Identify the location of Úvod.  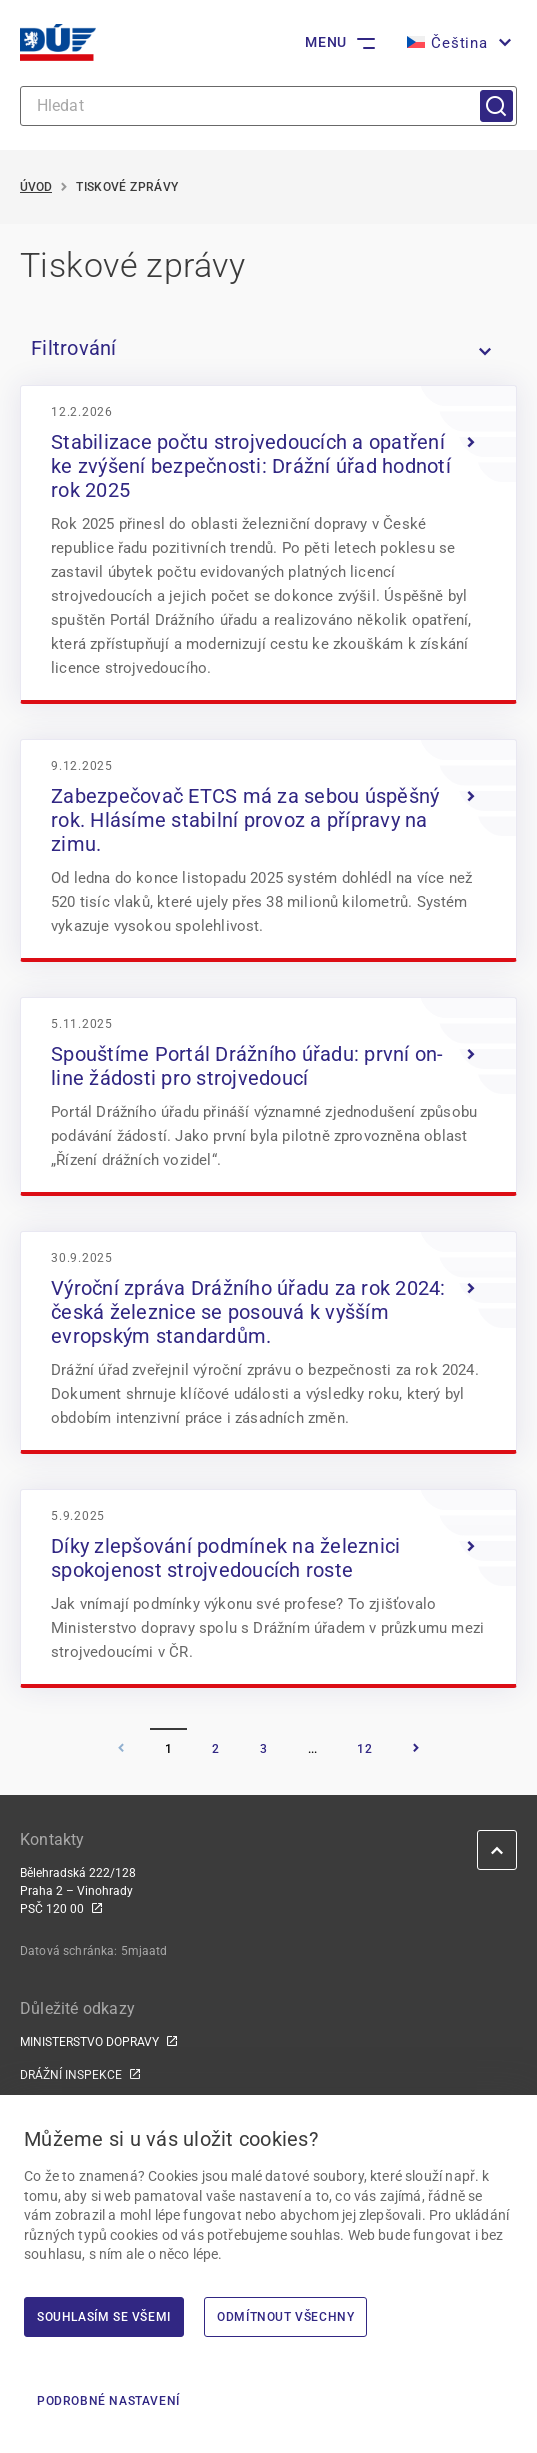
(36, 187).